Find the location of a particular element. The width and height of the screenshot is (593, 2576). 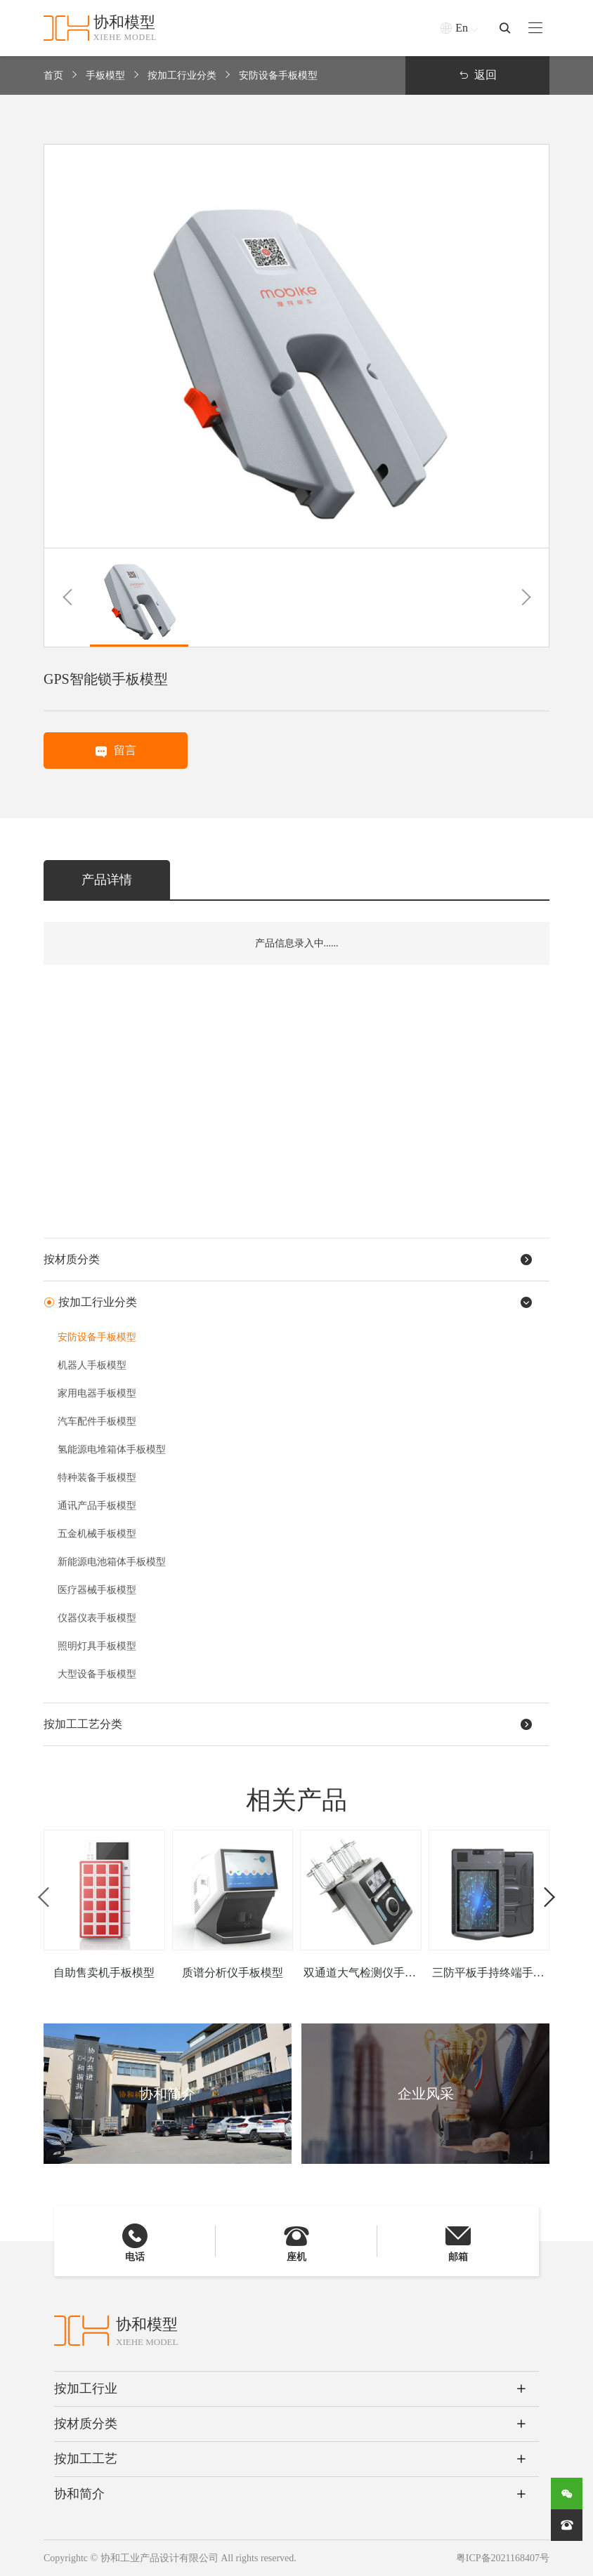

新能源电池箱体手板模型 is located at coordinates (112, 1562).